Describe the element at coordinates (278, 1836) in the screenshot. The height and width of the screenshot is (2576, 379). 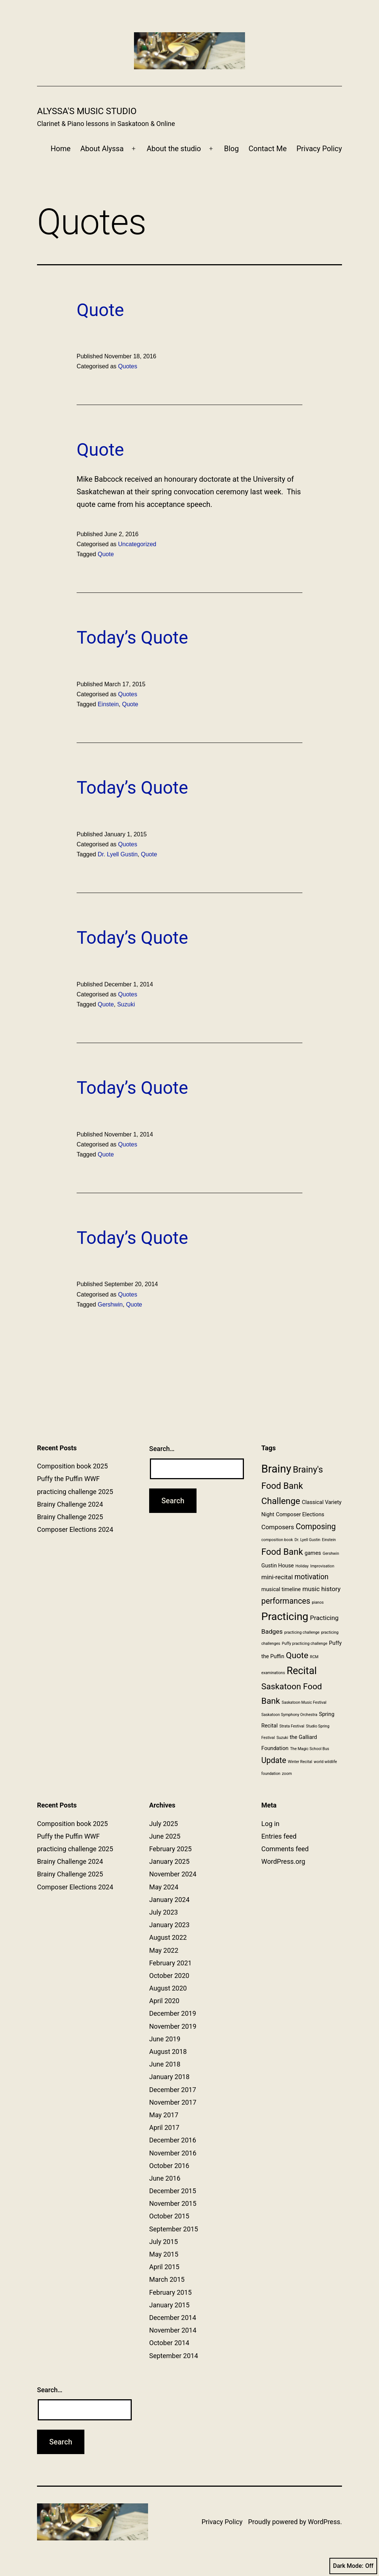
I see `Entries feed` at that location.